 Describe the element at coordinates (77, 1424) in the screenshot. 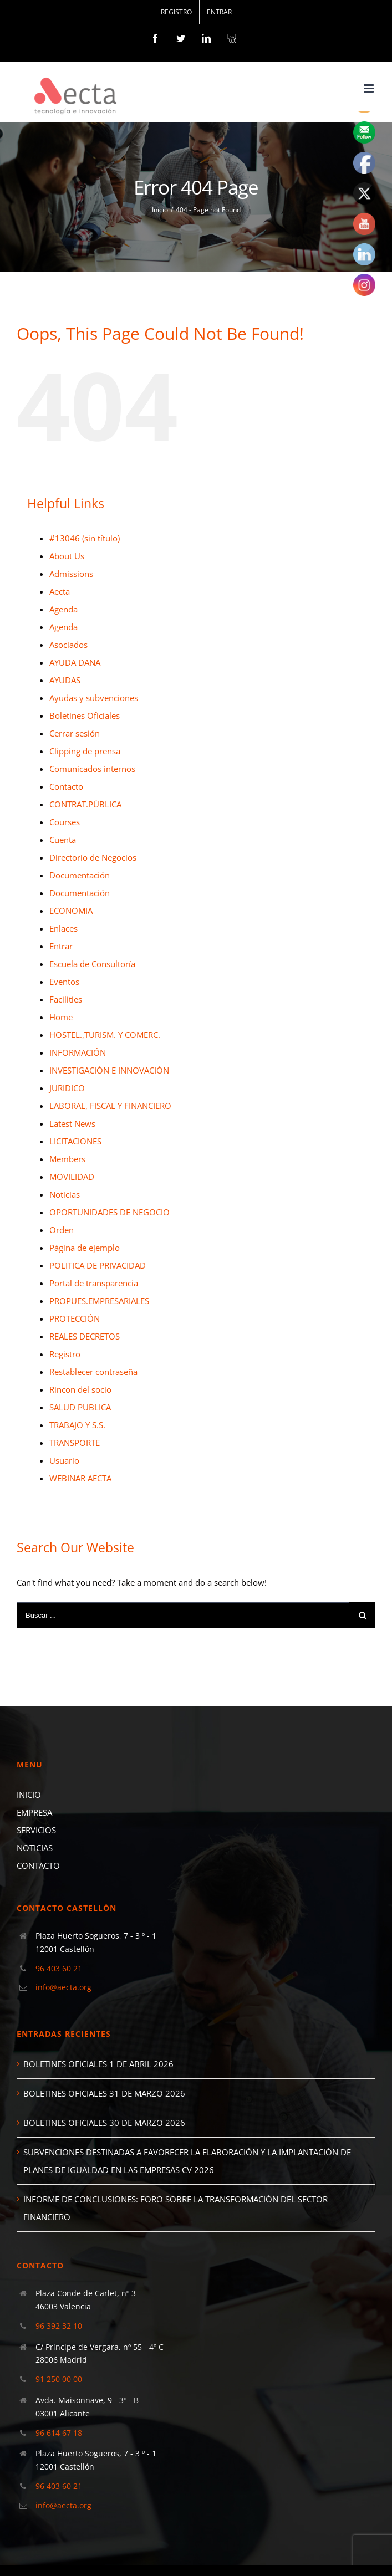

I see `TRABAJO Y S.S.` at that location.